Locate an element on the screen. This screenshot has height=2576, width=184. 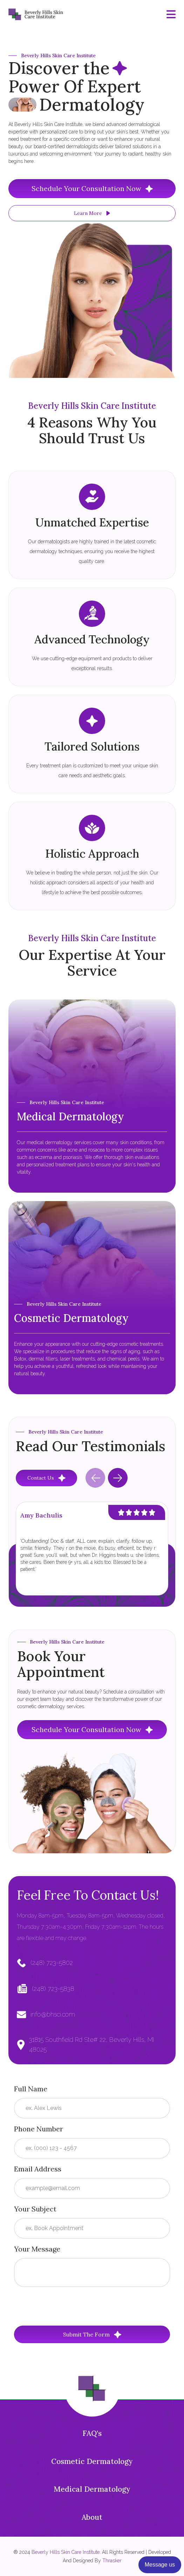
(248) 723-5838 is located at coordinates (53, 1988).